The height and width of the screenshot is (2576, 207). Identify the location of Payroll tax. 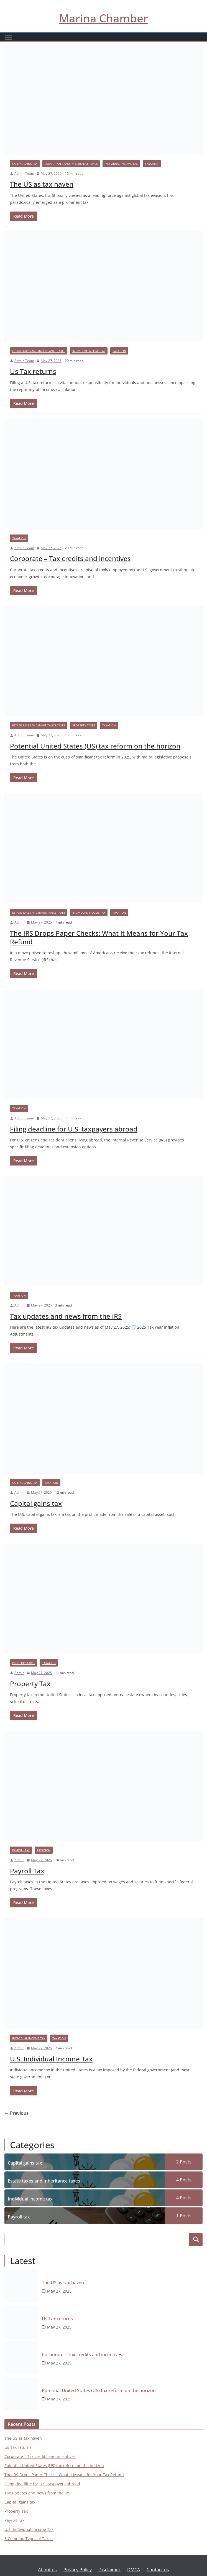
(21, 1850).